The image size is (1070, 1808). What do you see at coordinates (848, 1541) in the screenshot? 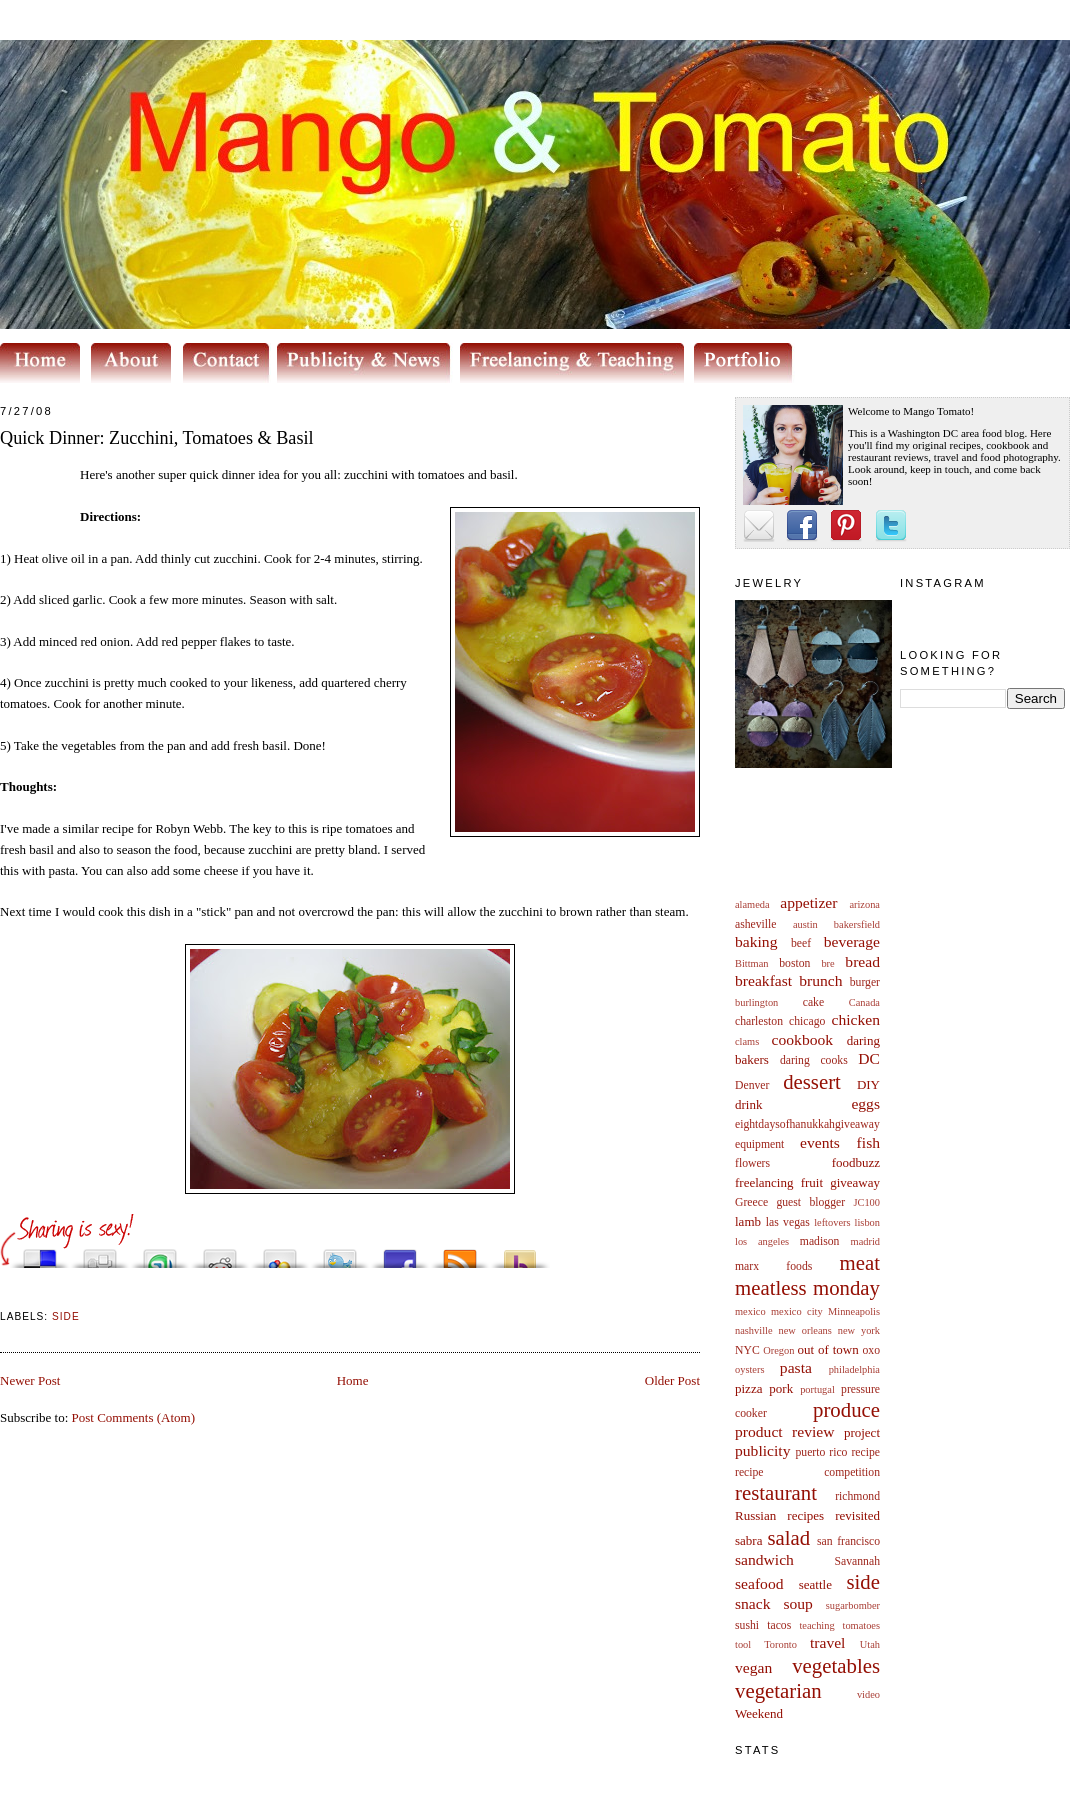
I see `san francisco` at bounding box center [848, 1541].